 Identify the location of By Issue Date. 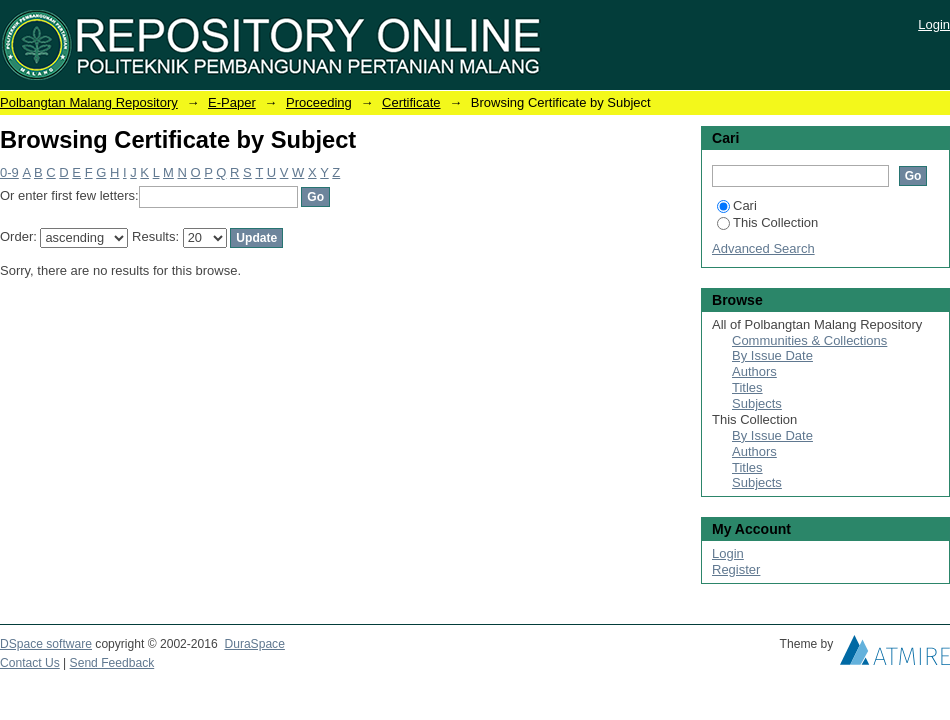
(772, 355).